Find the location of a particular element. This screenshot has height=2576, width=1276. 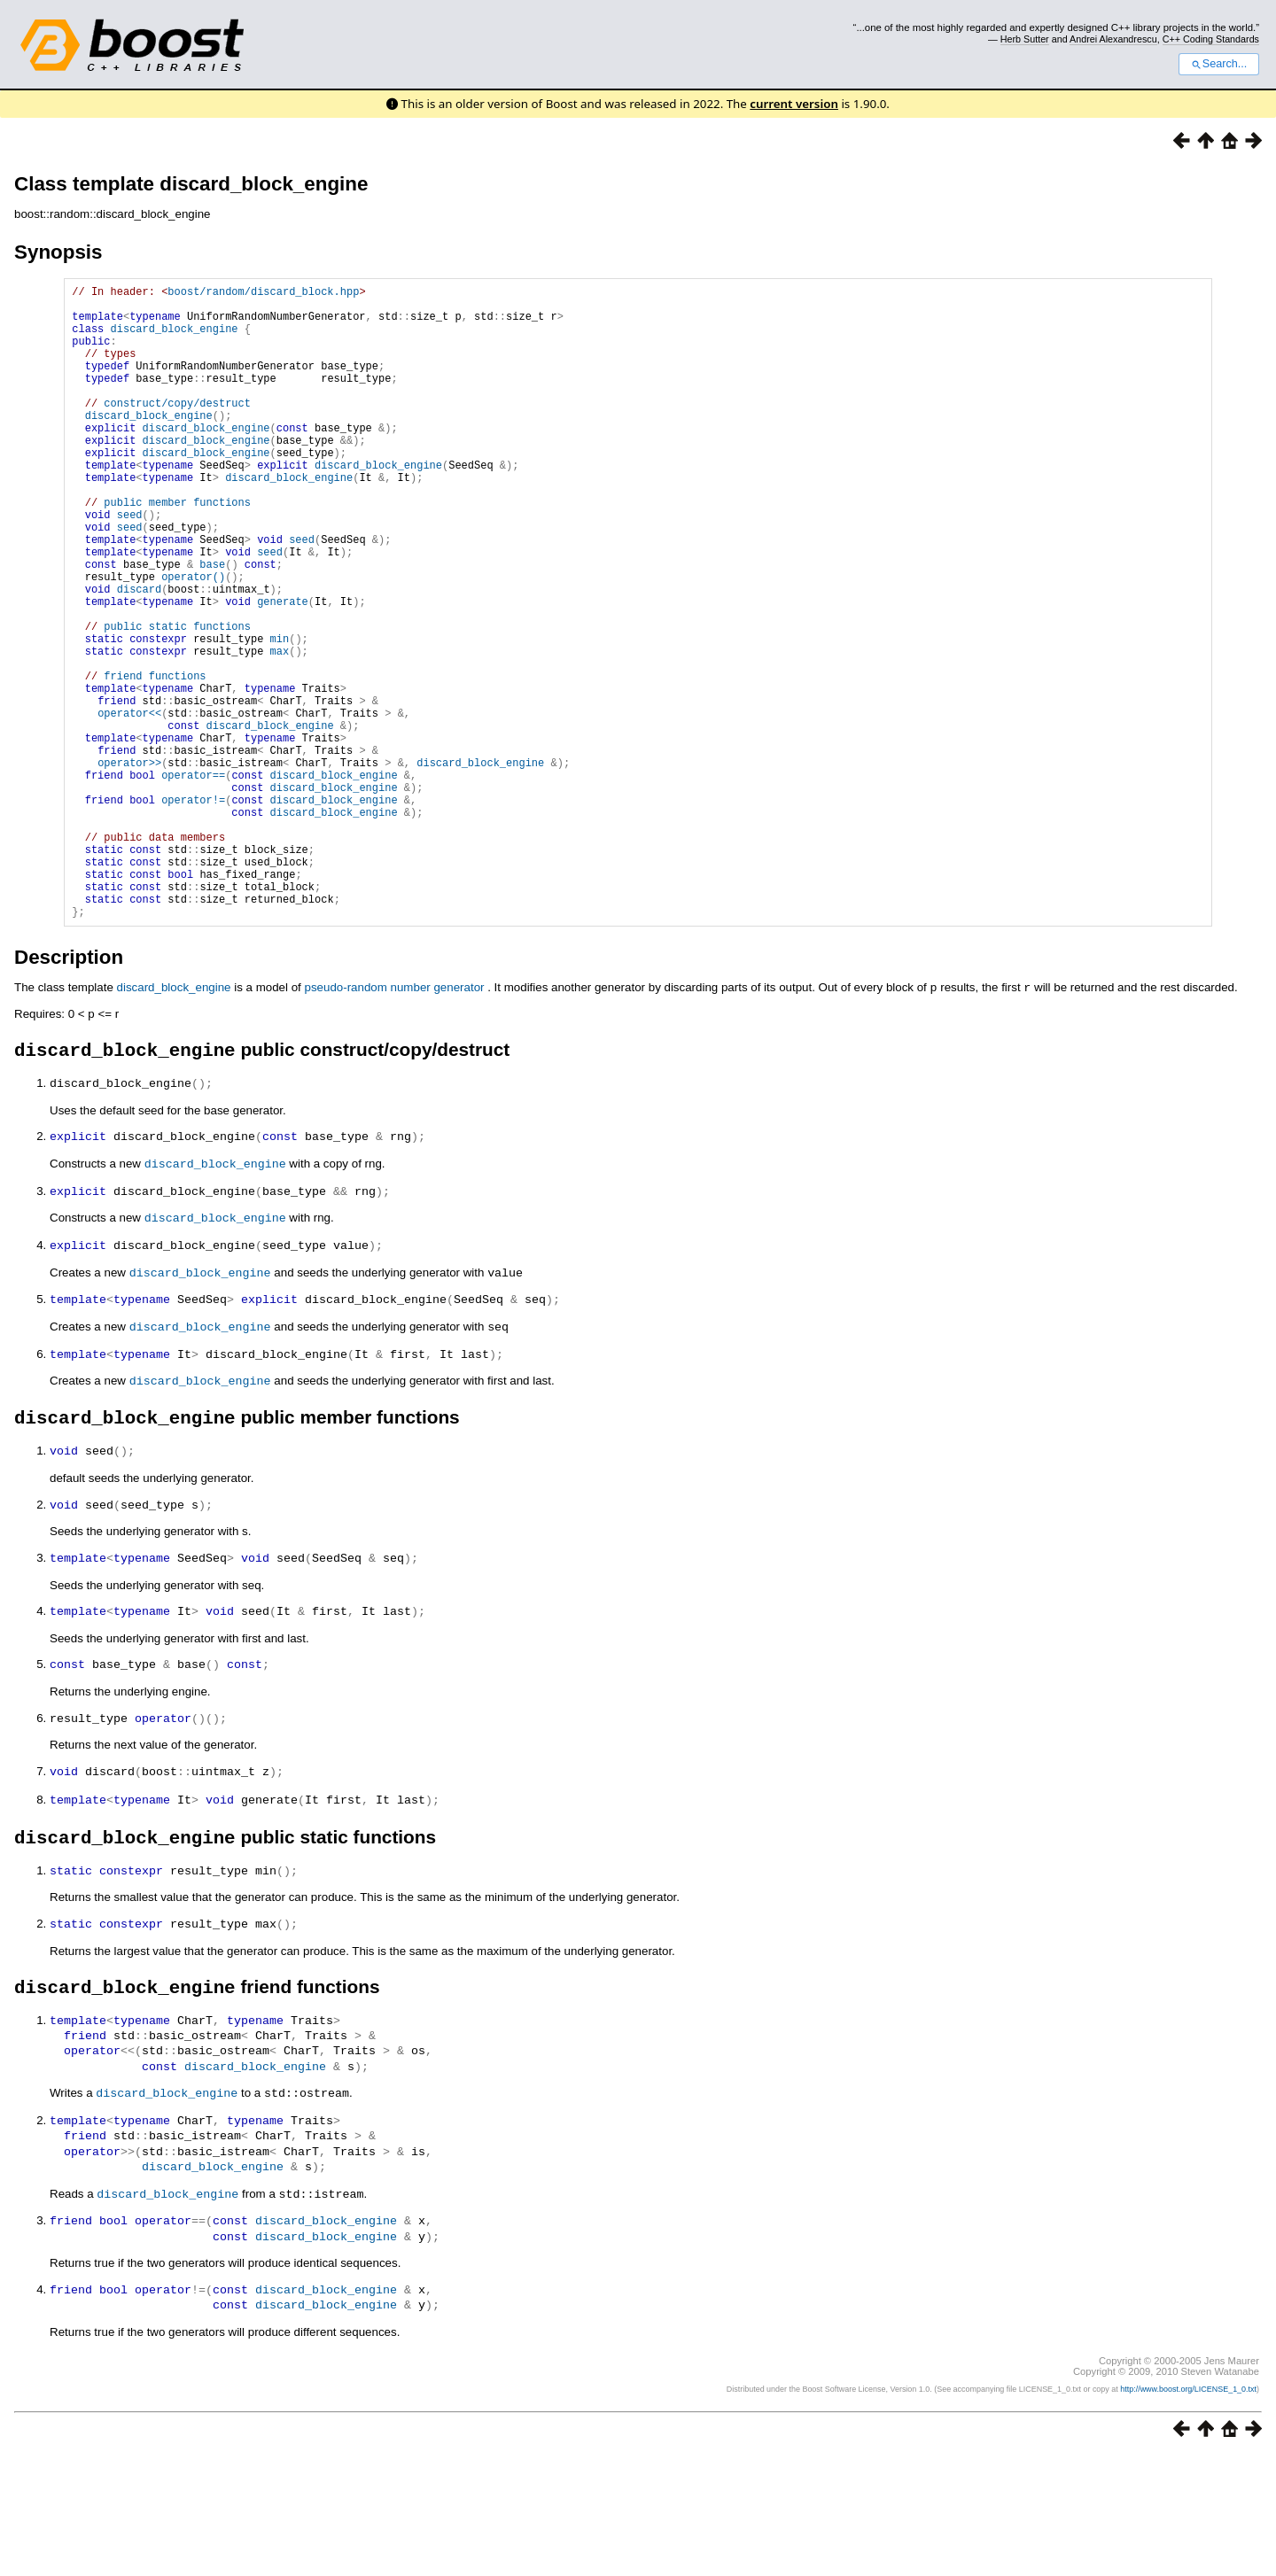

discard_block_engine is located at coordinates (174, 338).